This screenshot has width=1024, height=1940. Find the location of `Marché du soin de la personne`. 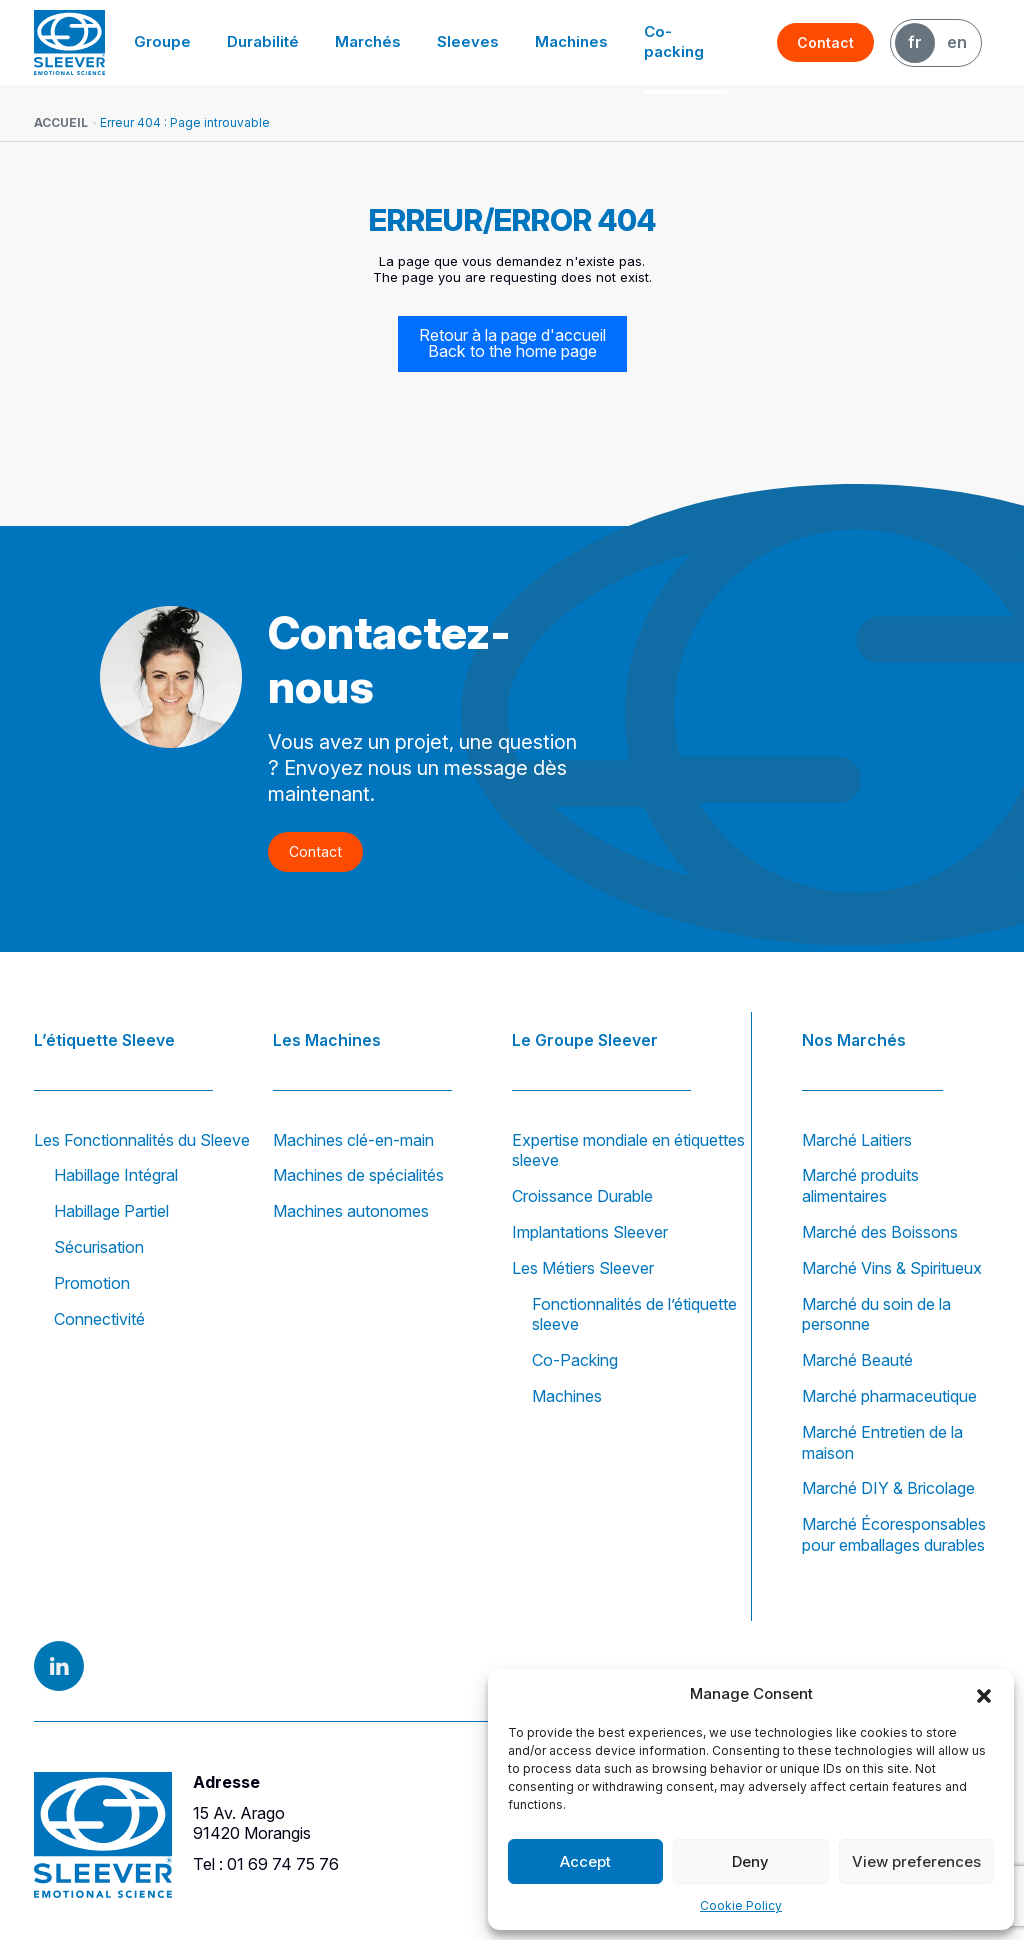

Marché du soin de la personne is located at coordinates (876, 1314).